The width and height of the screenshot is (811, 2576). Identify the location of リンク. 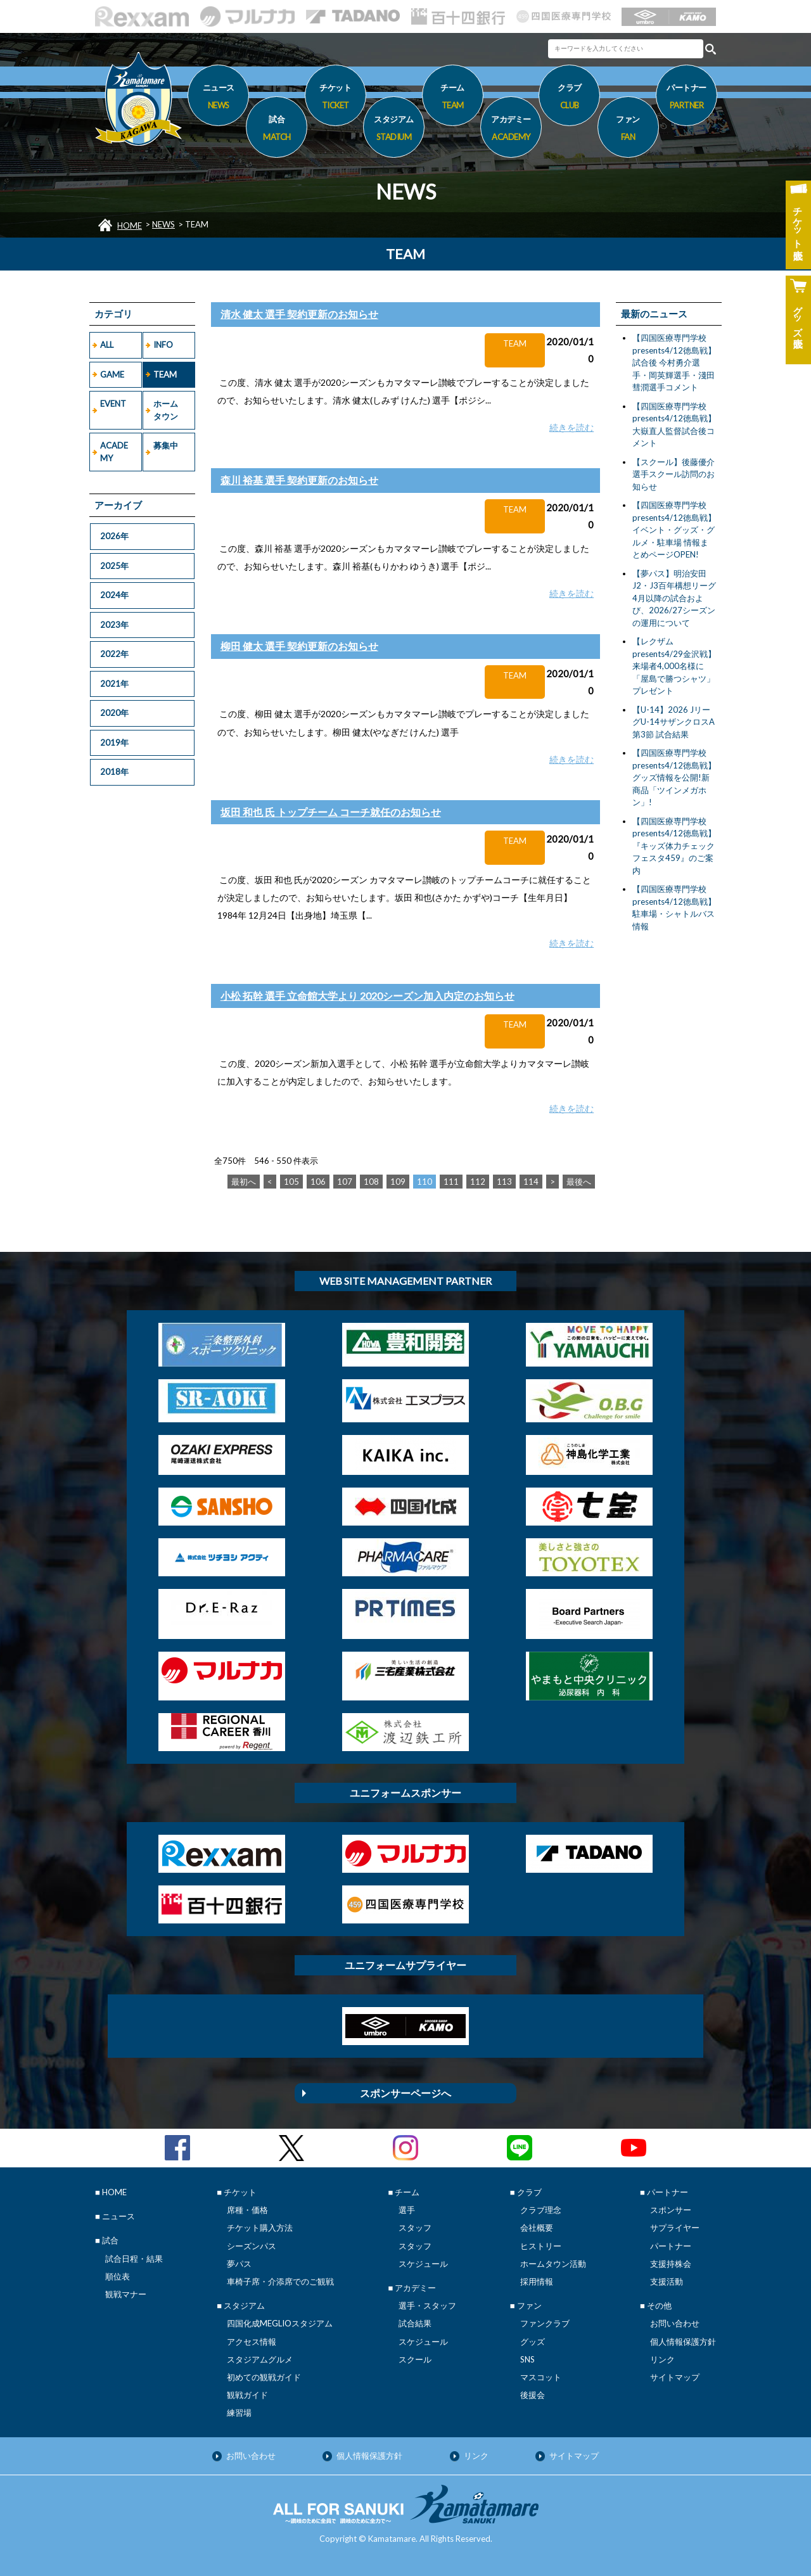
(662, 2359).